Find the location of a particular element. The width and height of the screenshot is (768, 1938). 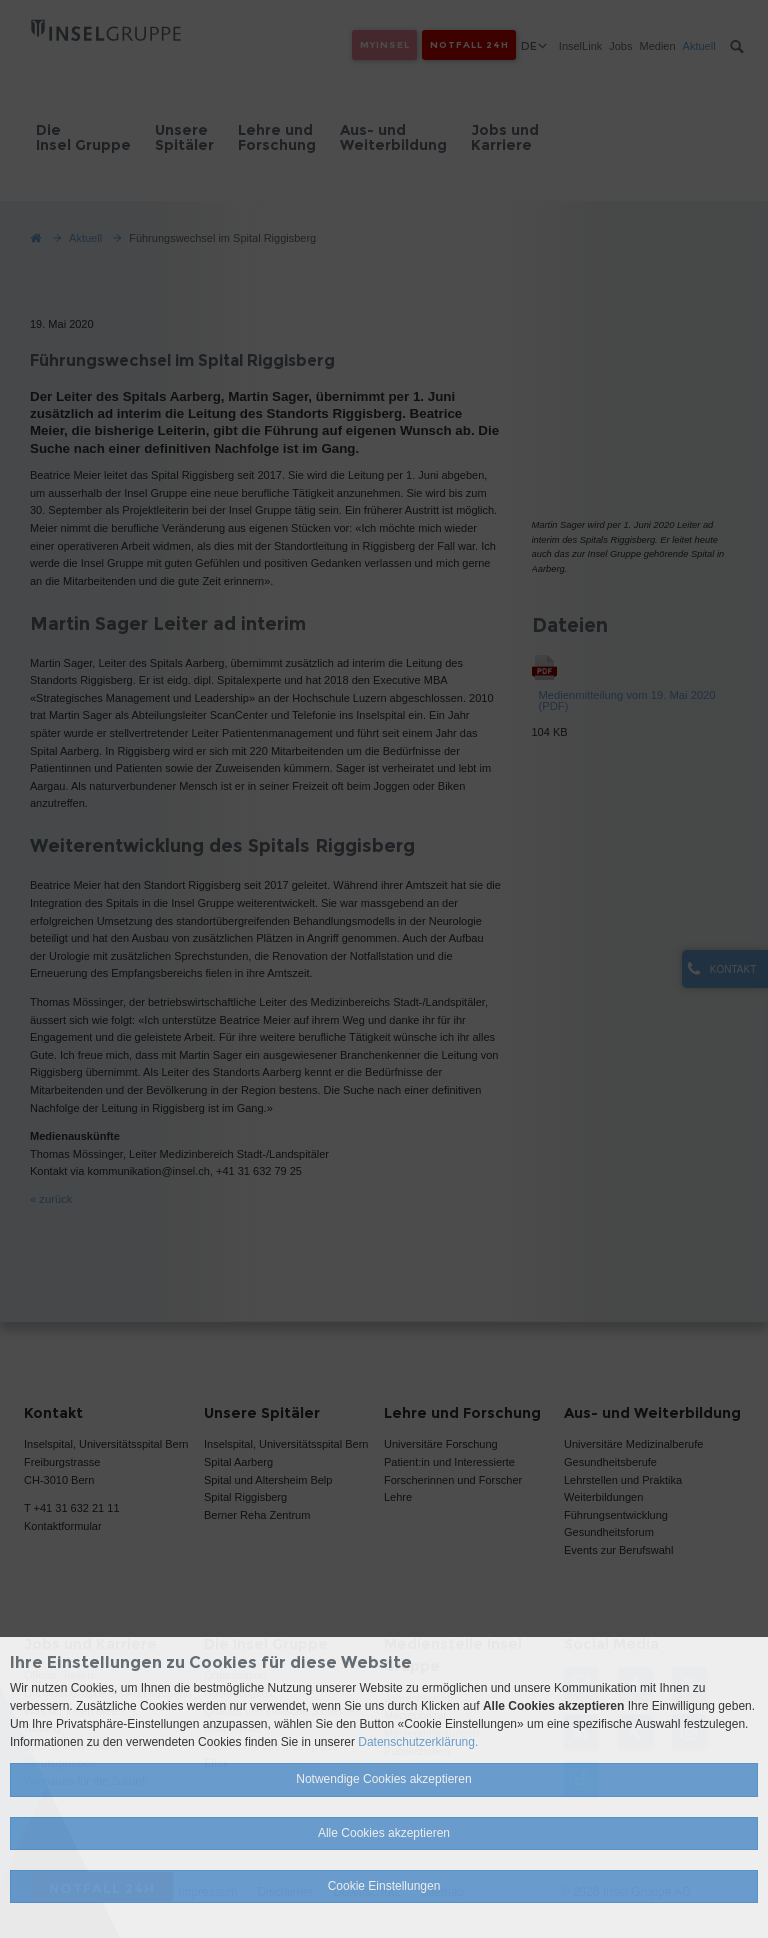

Alle Cookies akzeptieren is located at coordinates (384, 1833).